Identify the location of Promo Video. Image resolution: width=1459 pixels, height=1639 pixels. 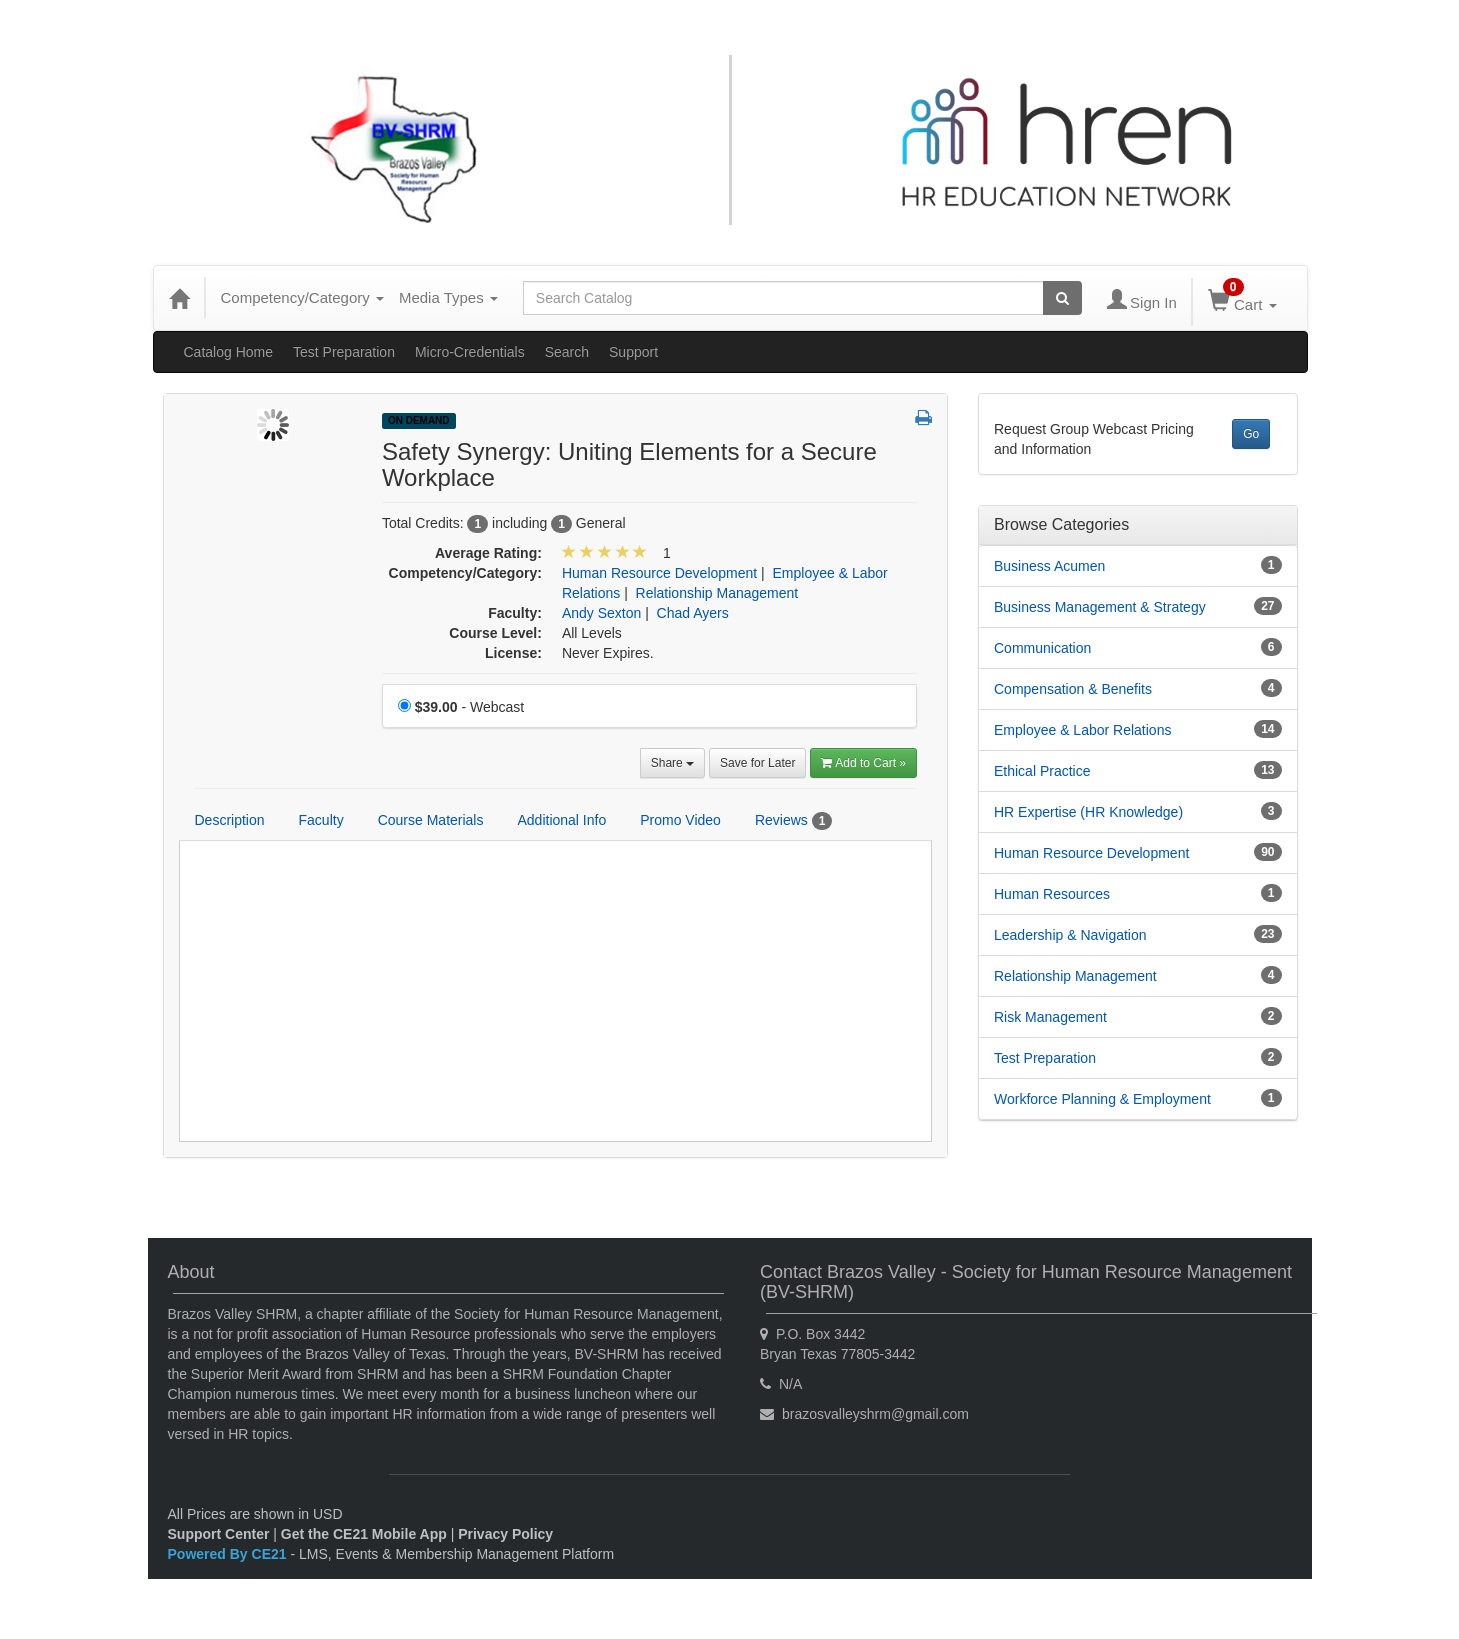
(680, 820).